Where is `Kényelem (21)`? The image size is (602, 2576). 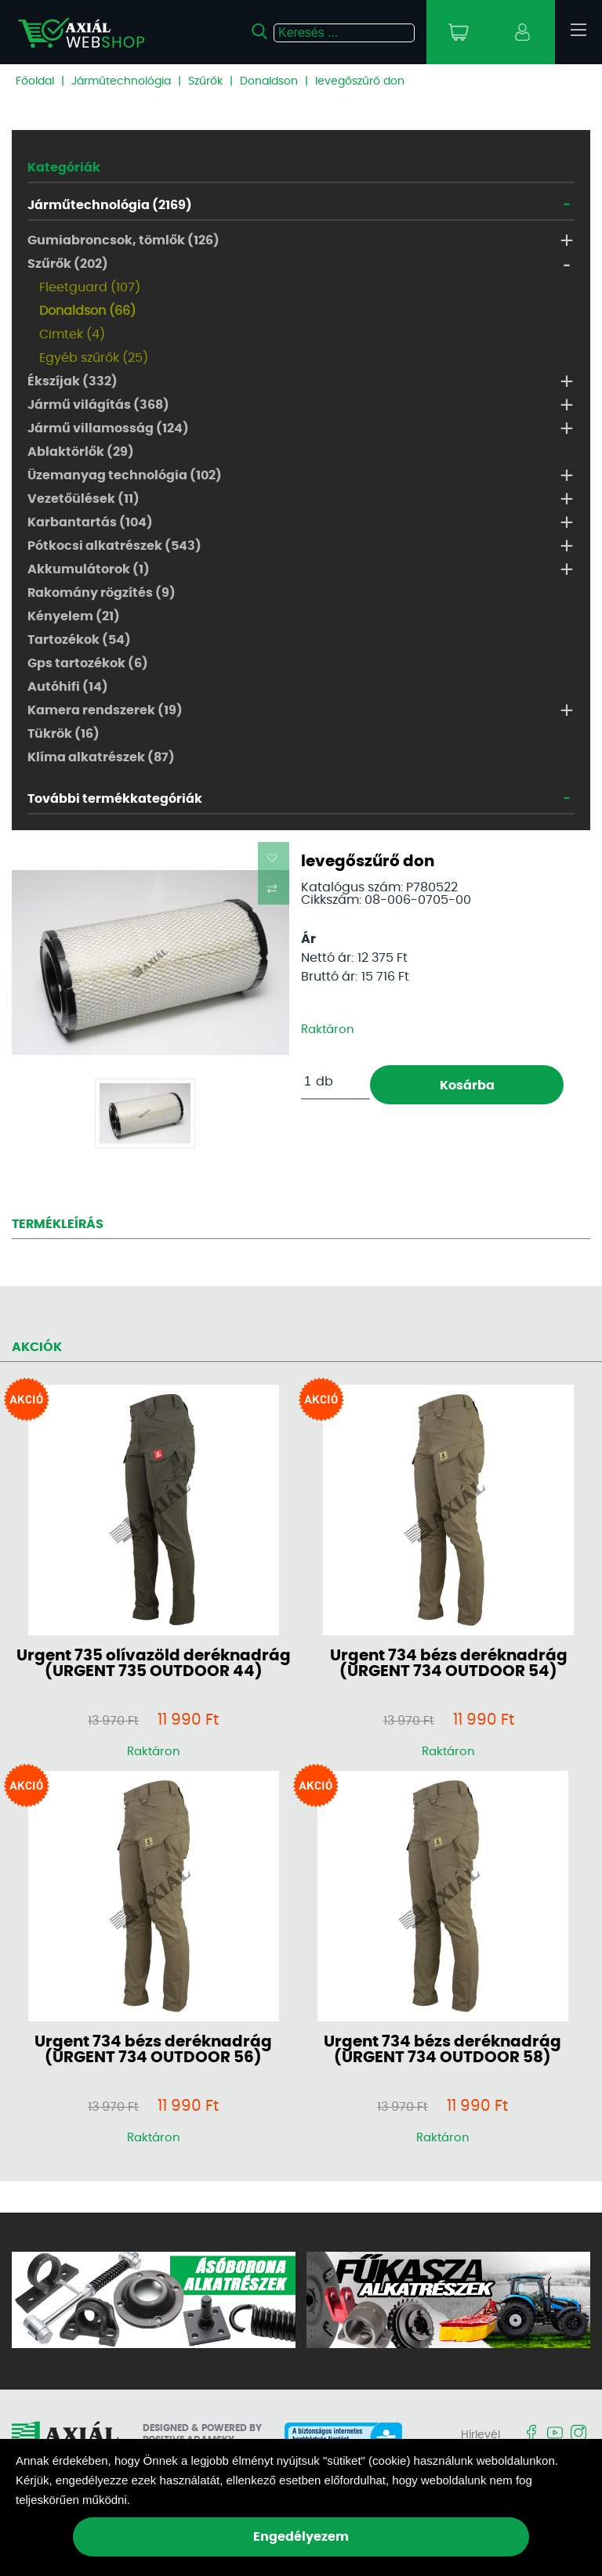 Kényelem (21) is located at coordinates (73, 616).